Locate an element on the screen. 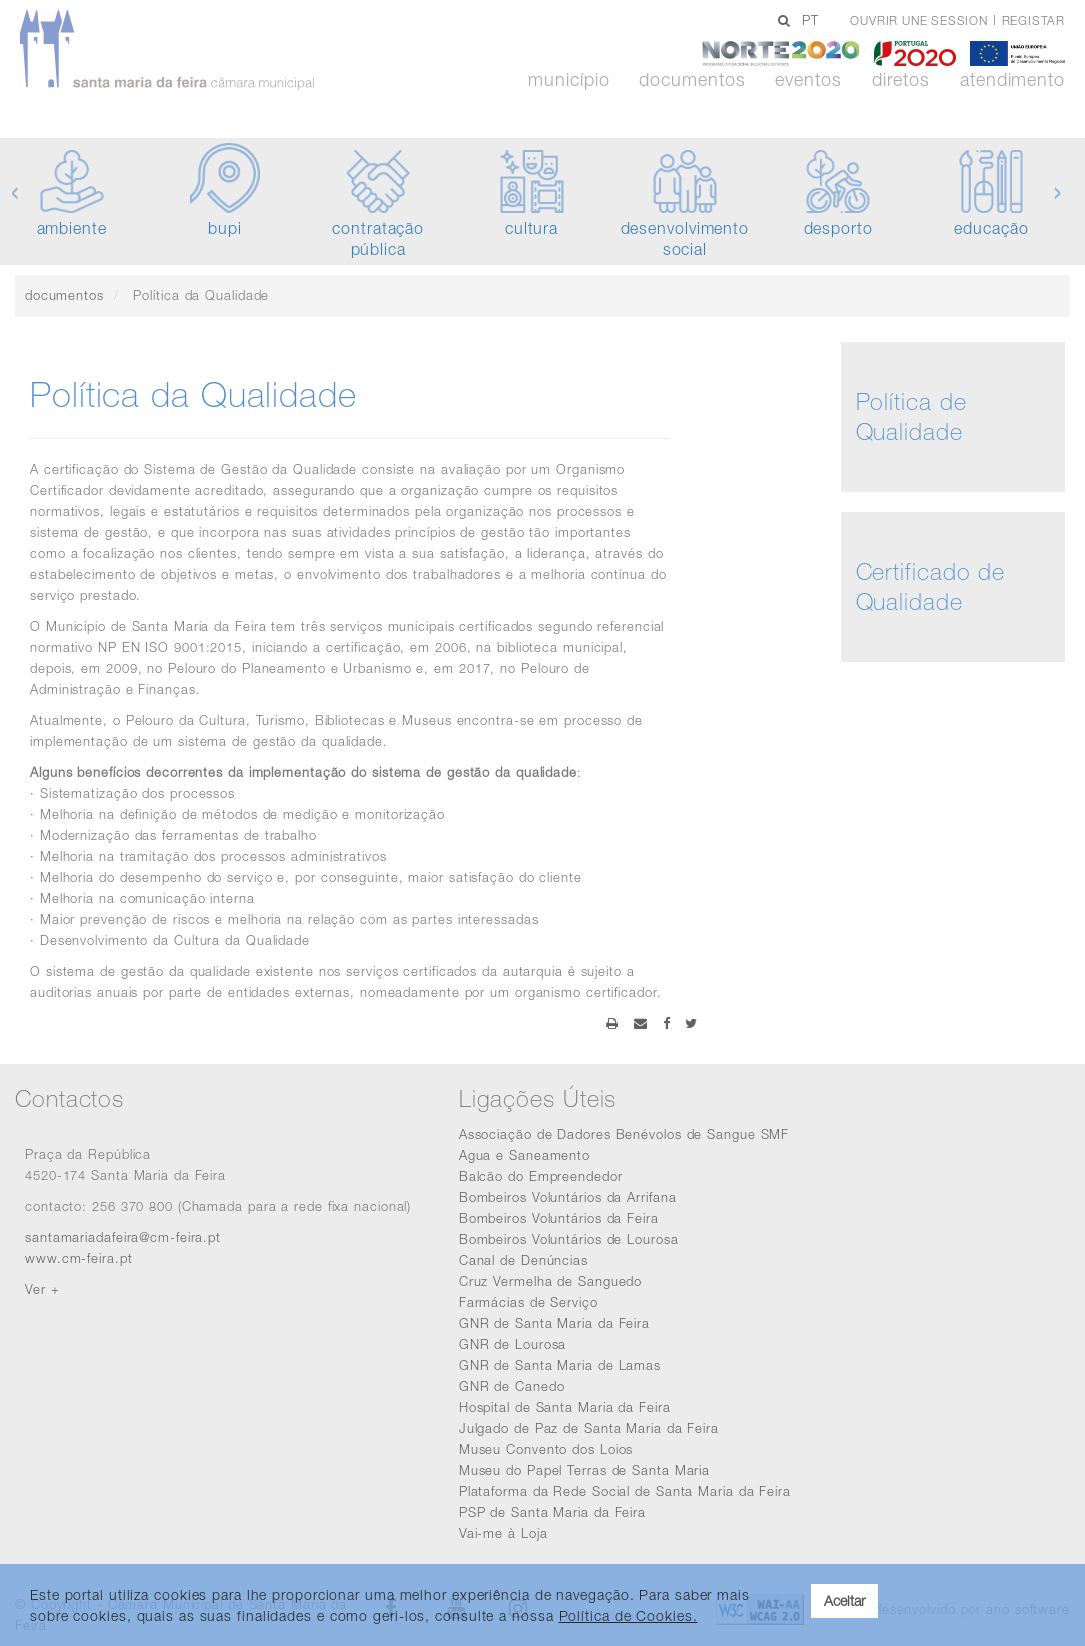  GNR de Santa Maria de Lamas is located at coordinates (560, 1365).